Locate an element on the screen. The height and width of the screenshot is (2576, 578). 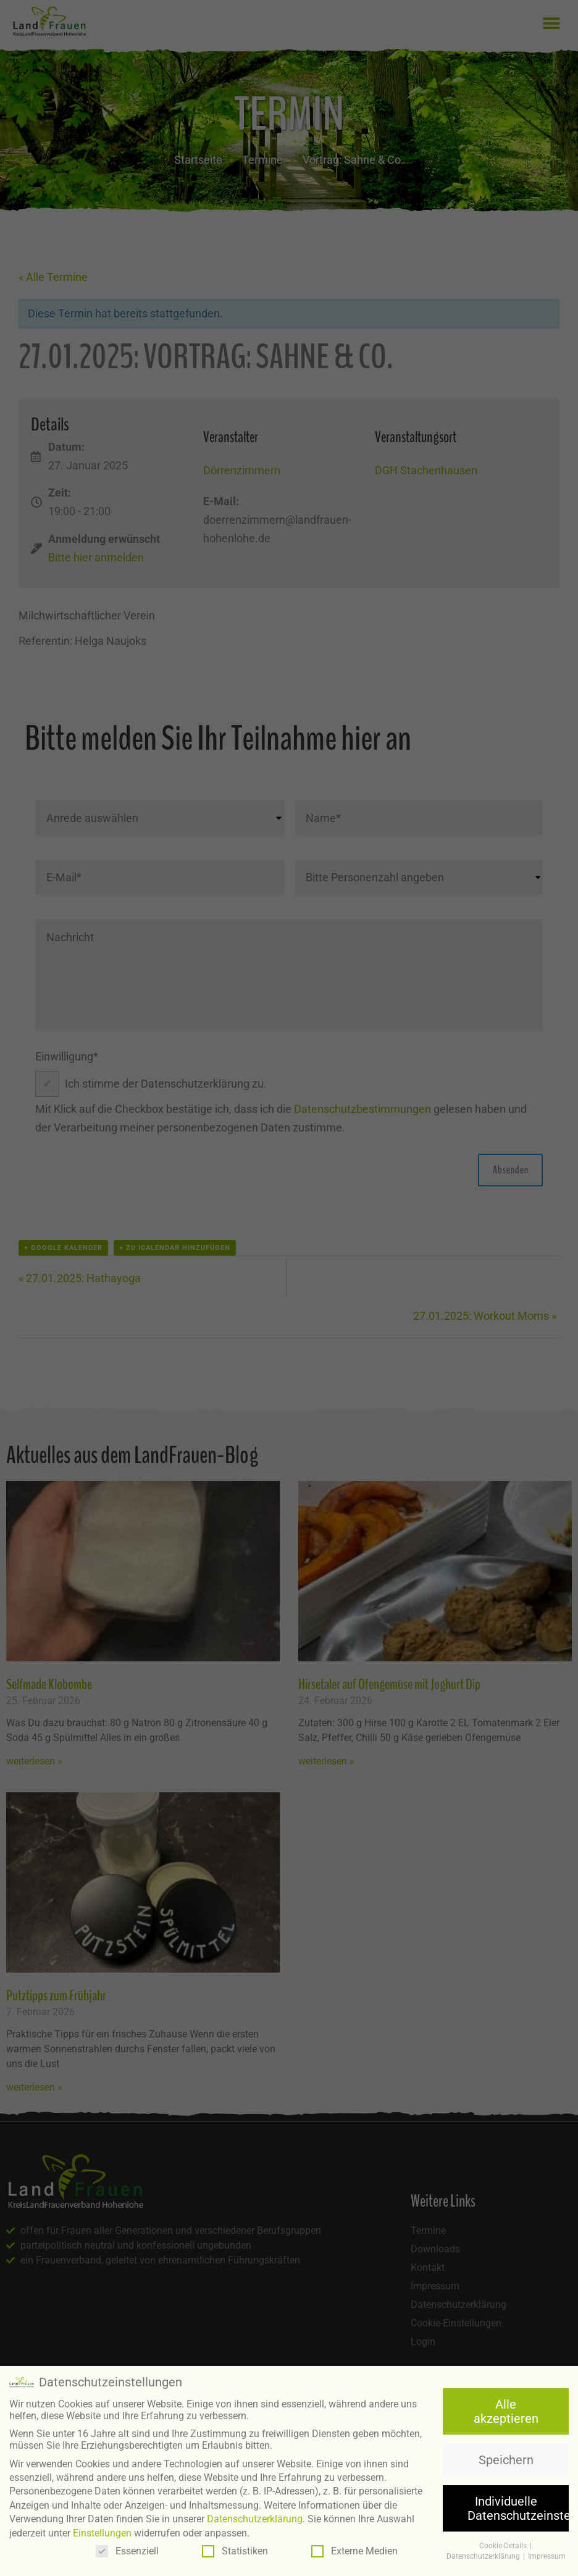
Statistiken is located at coordinates (235, 2550).